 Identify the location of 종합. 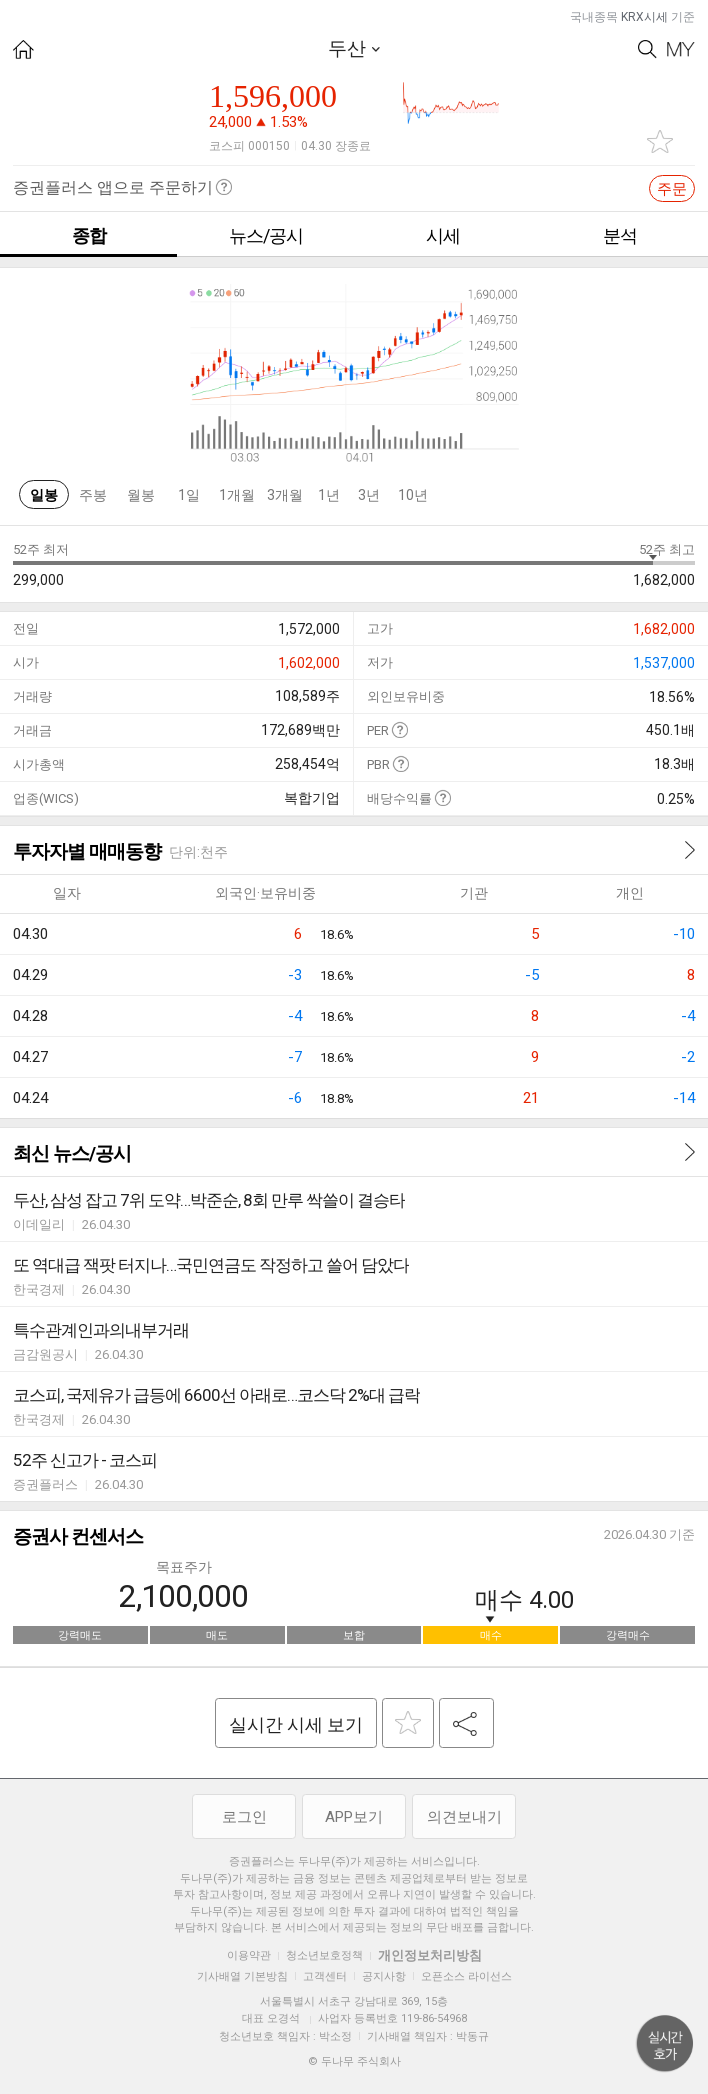
(89, 235).